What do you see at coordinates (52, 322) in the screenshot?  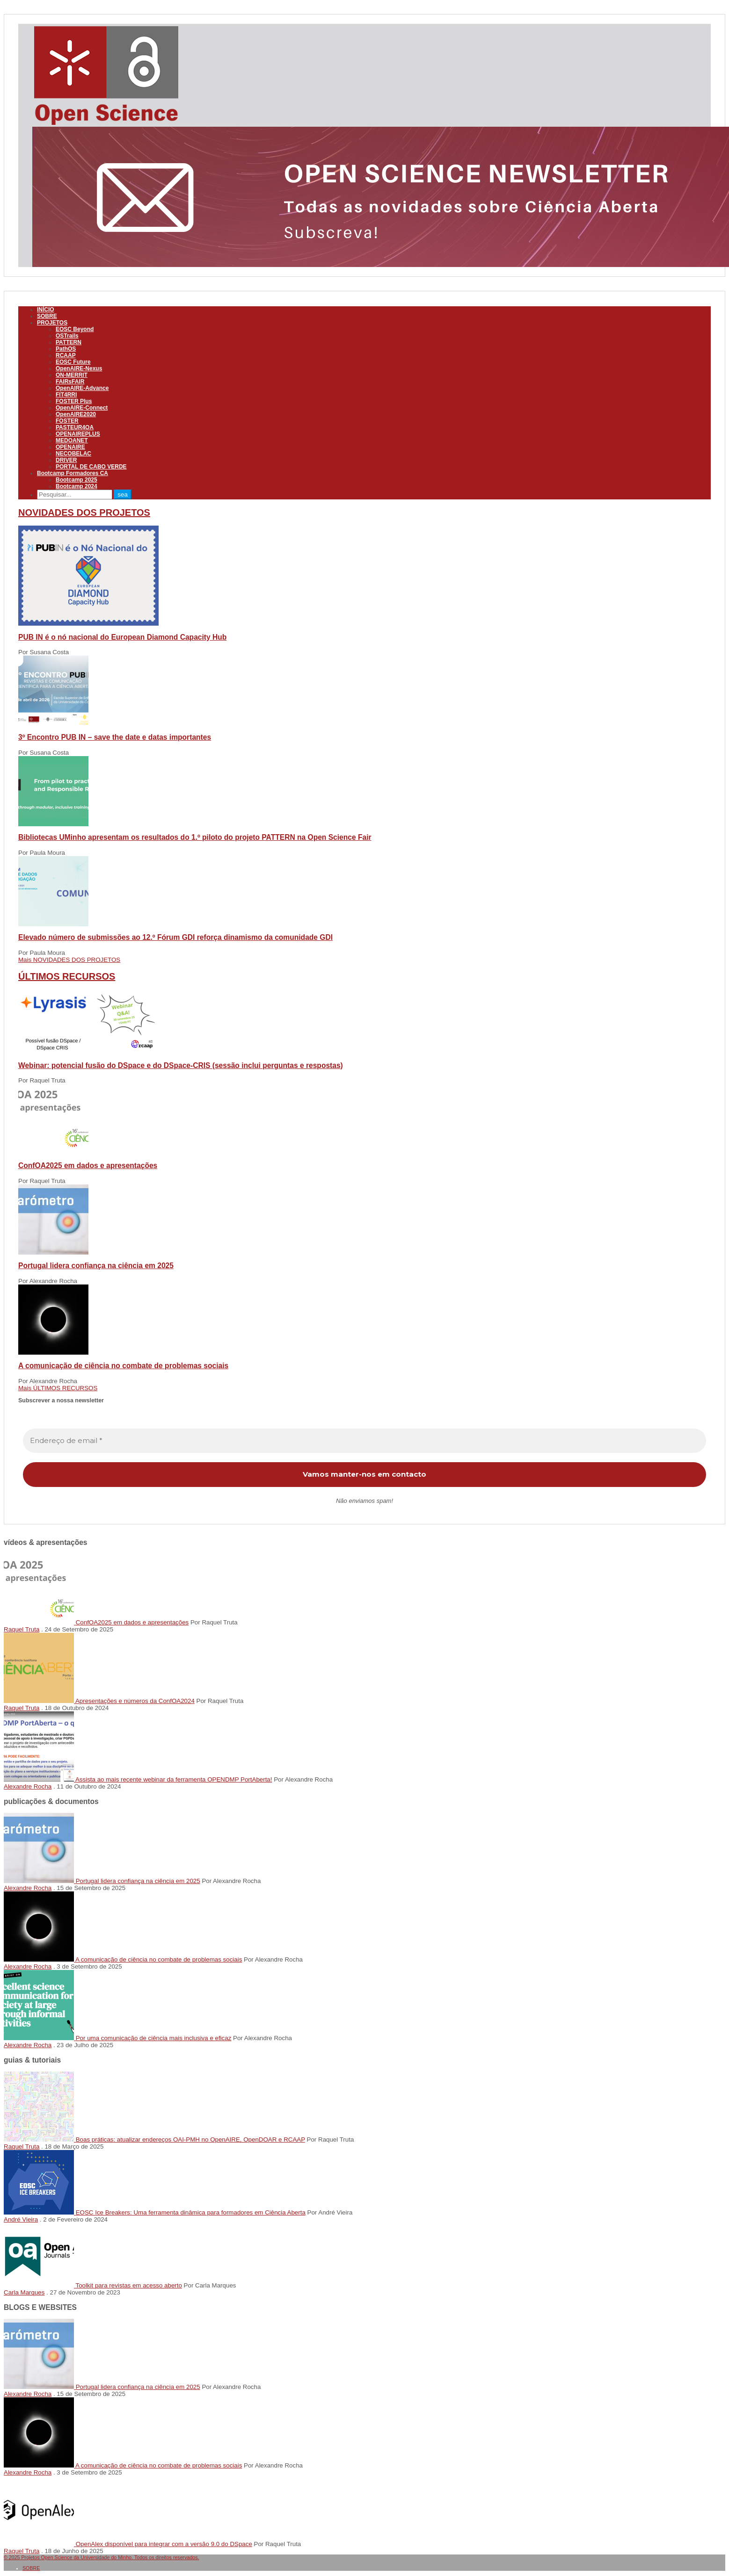 I see `PROJETOS` at bounding box center [52, 322].